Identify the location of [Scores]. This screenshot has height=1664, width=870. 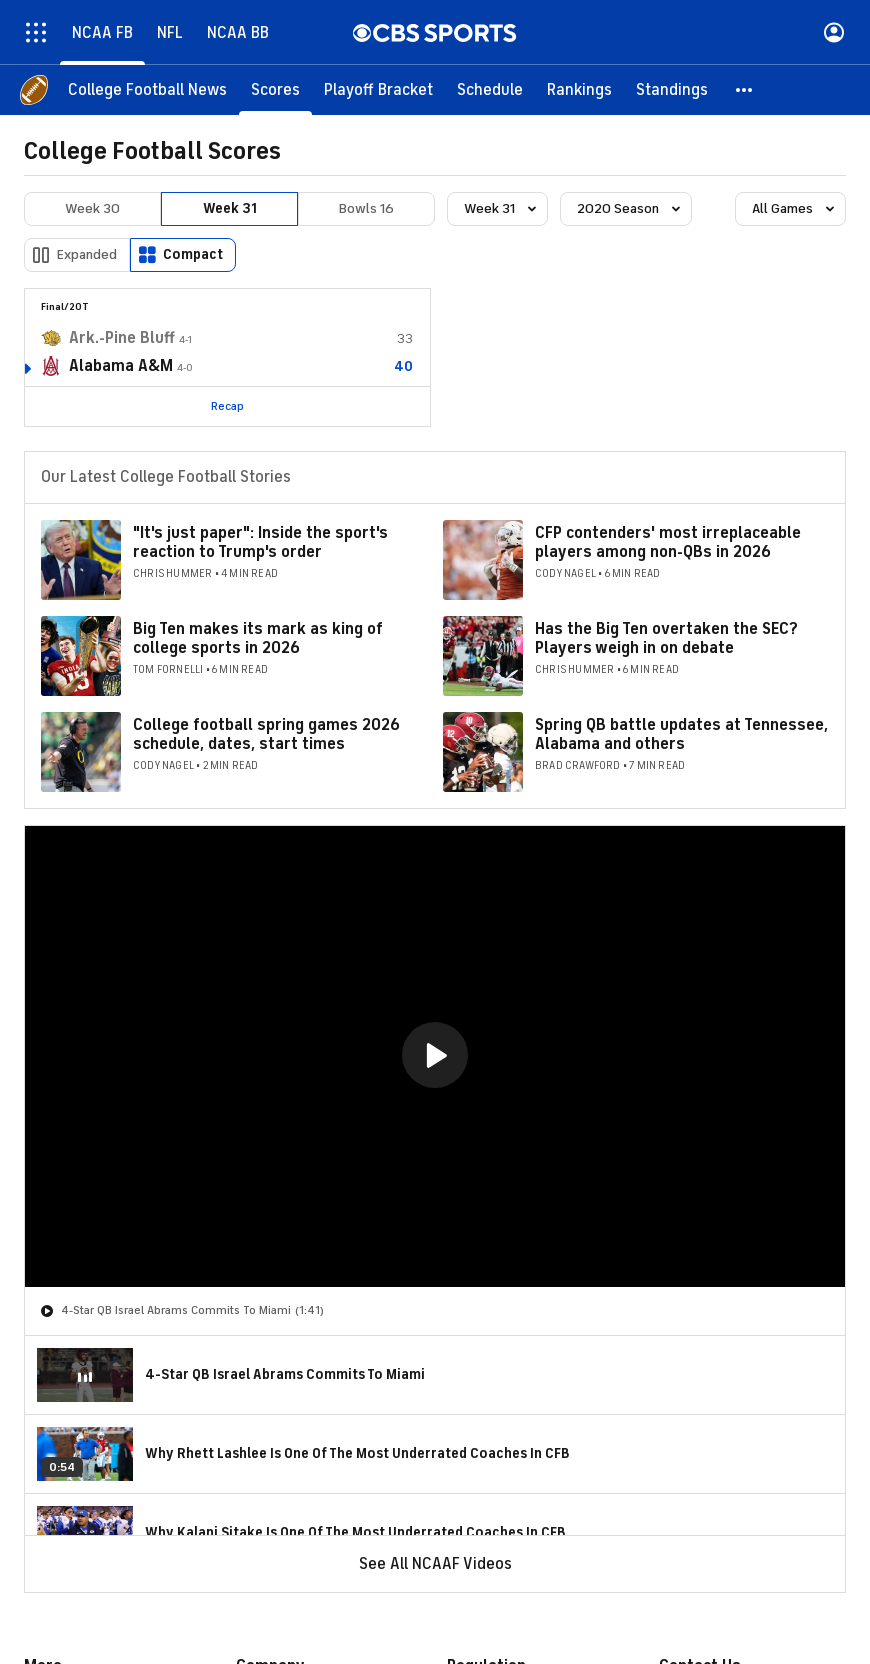
(275, 90).